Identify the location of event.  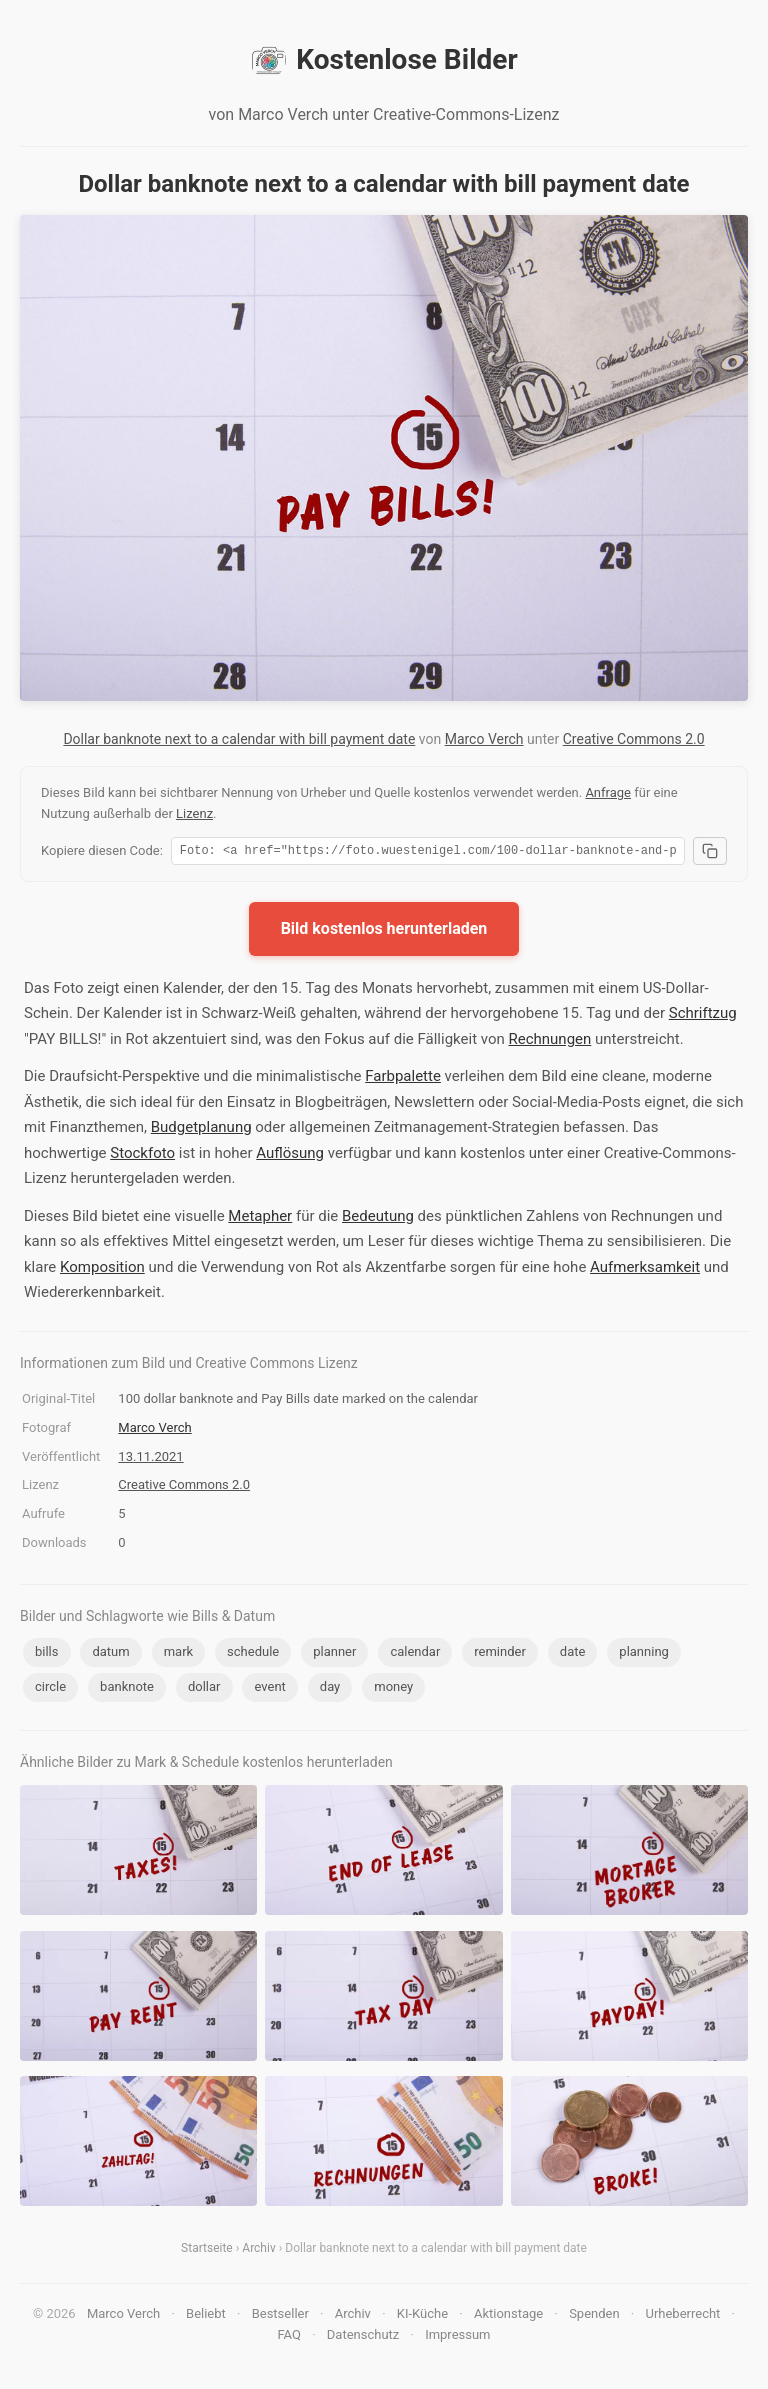
(269, 1689).